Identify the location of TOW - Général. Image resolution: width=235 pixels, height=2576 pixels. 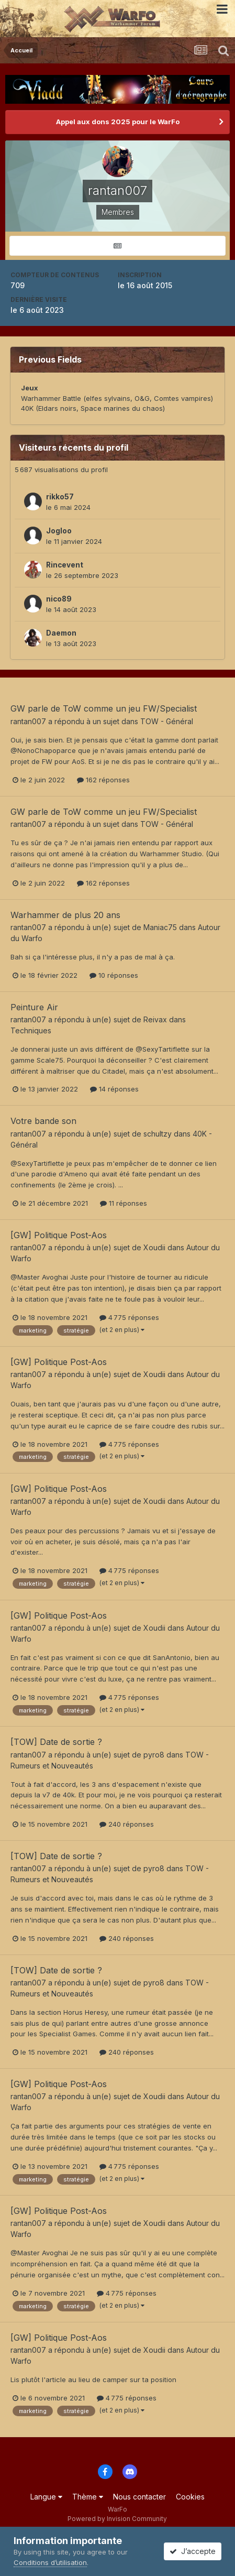
(166, 721).